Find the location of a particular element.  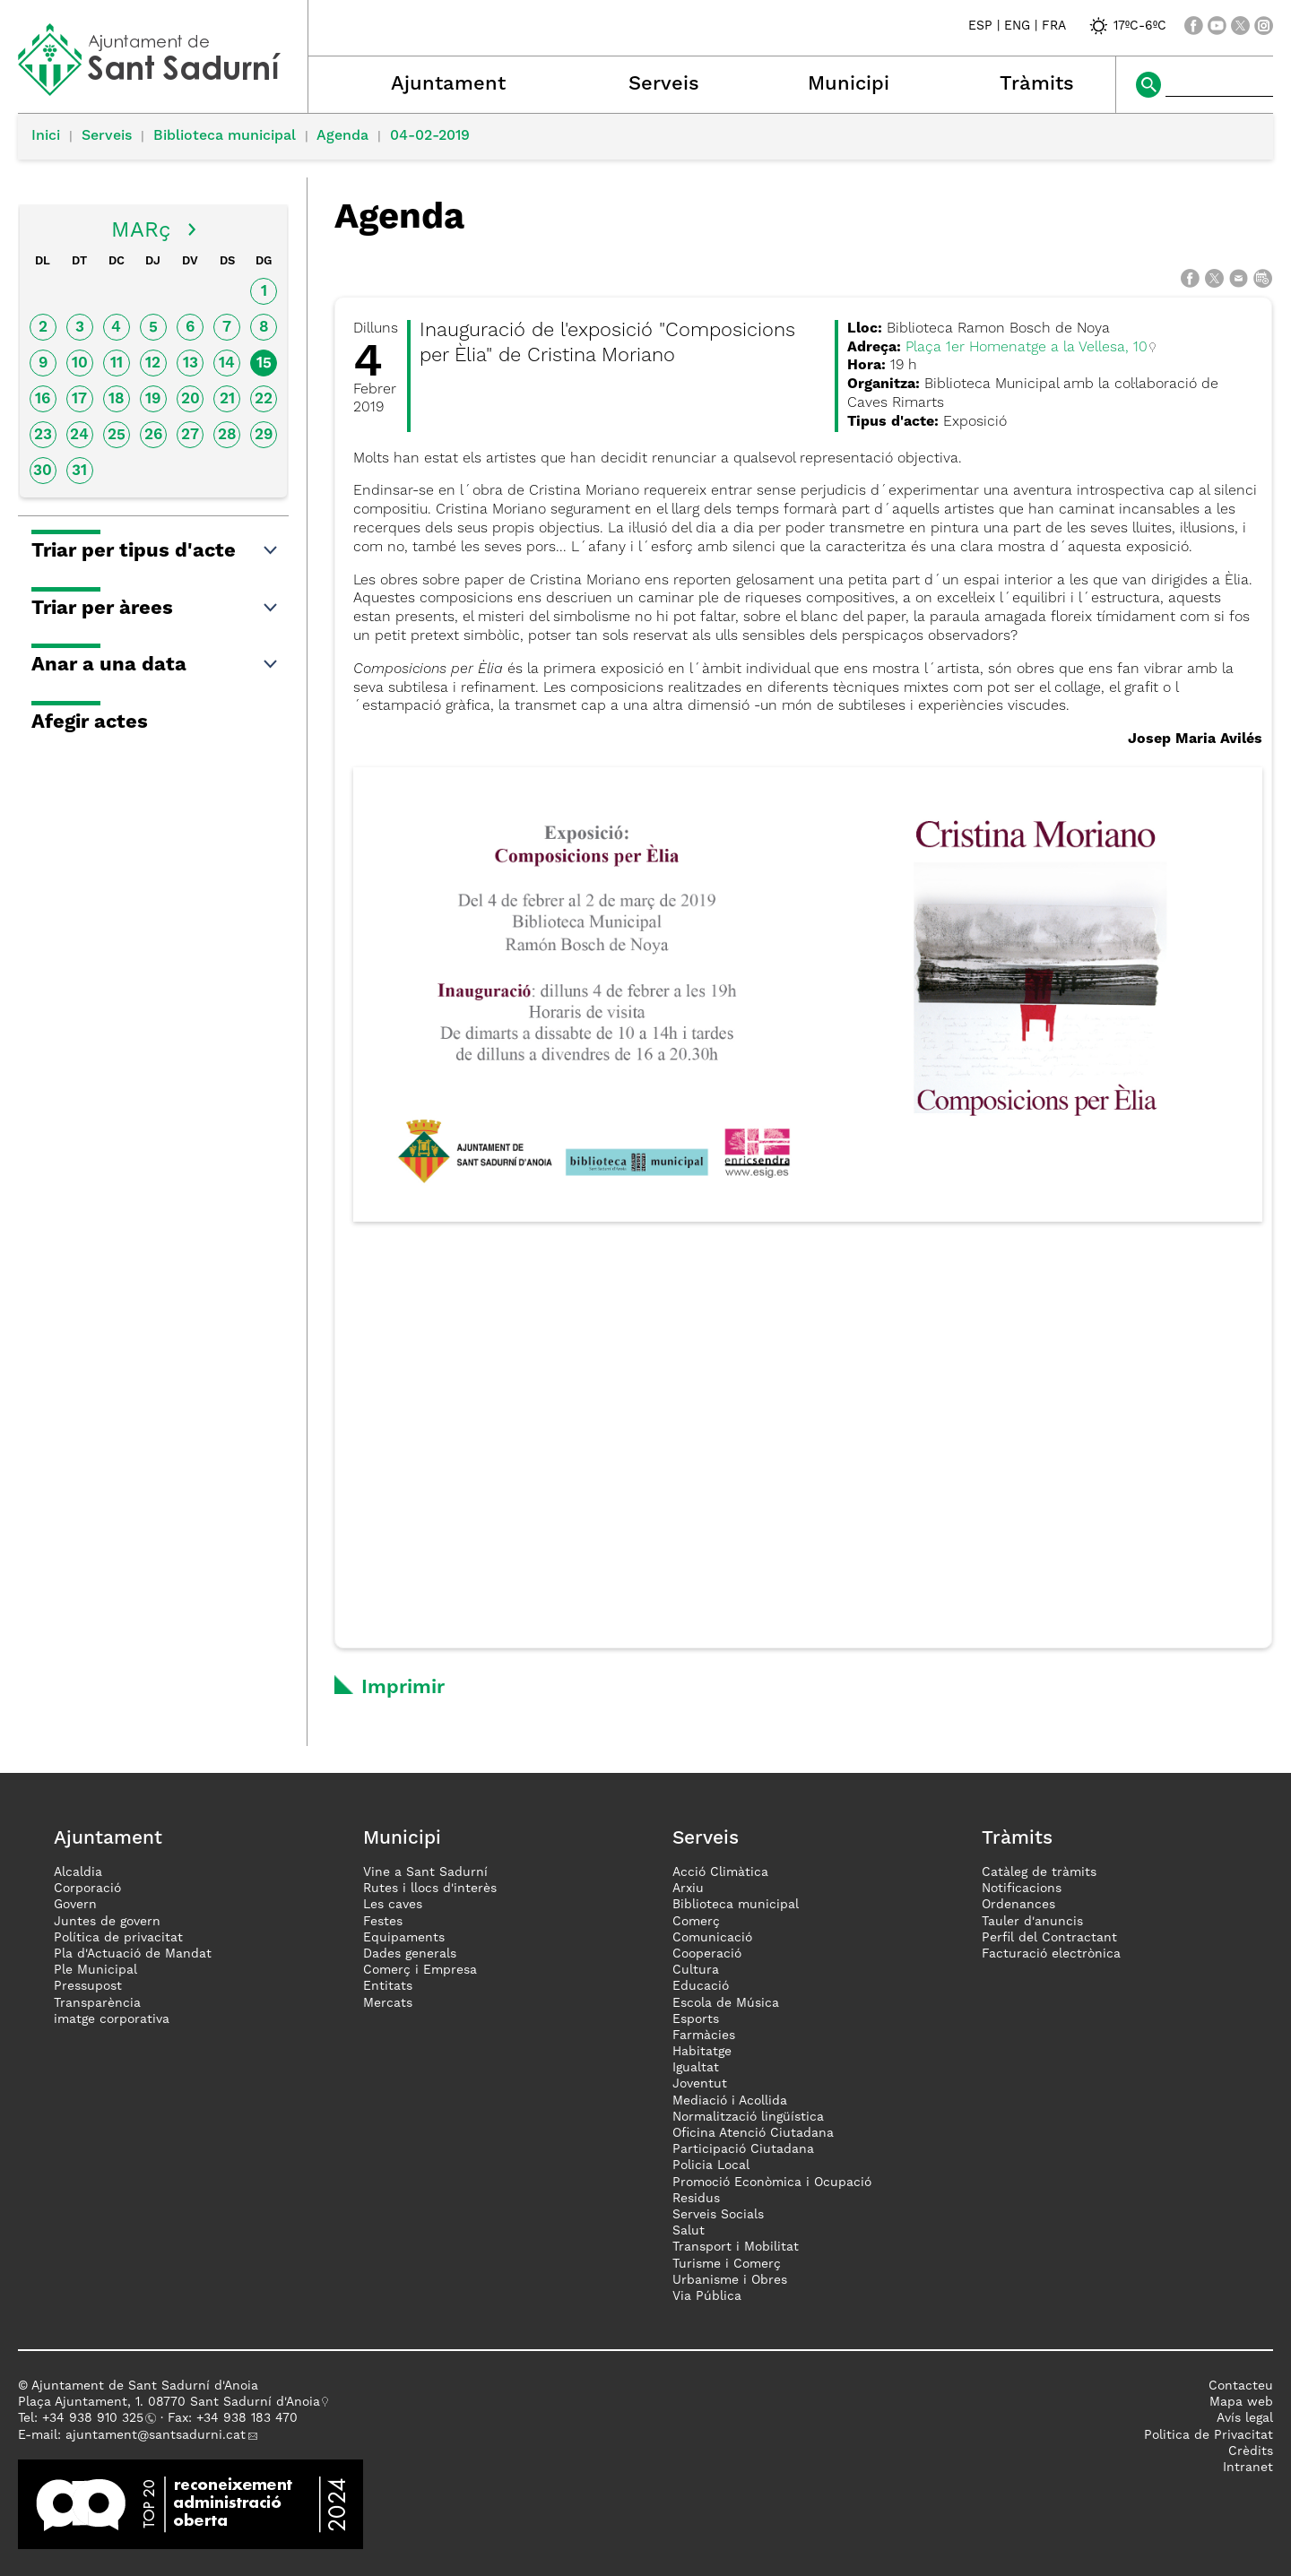

04-02-2019 is located at coordinates (430, 136).